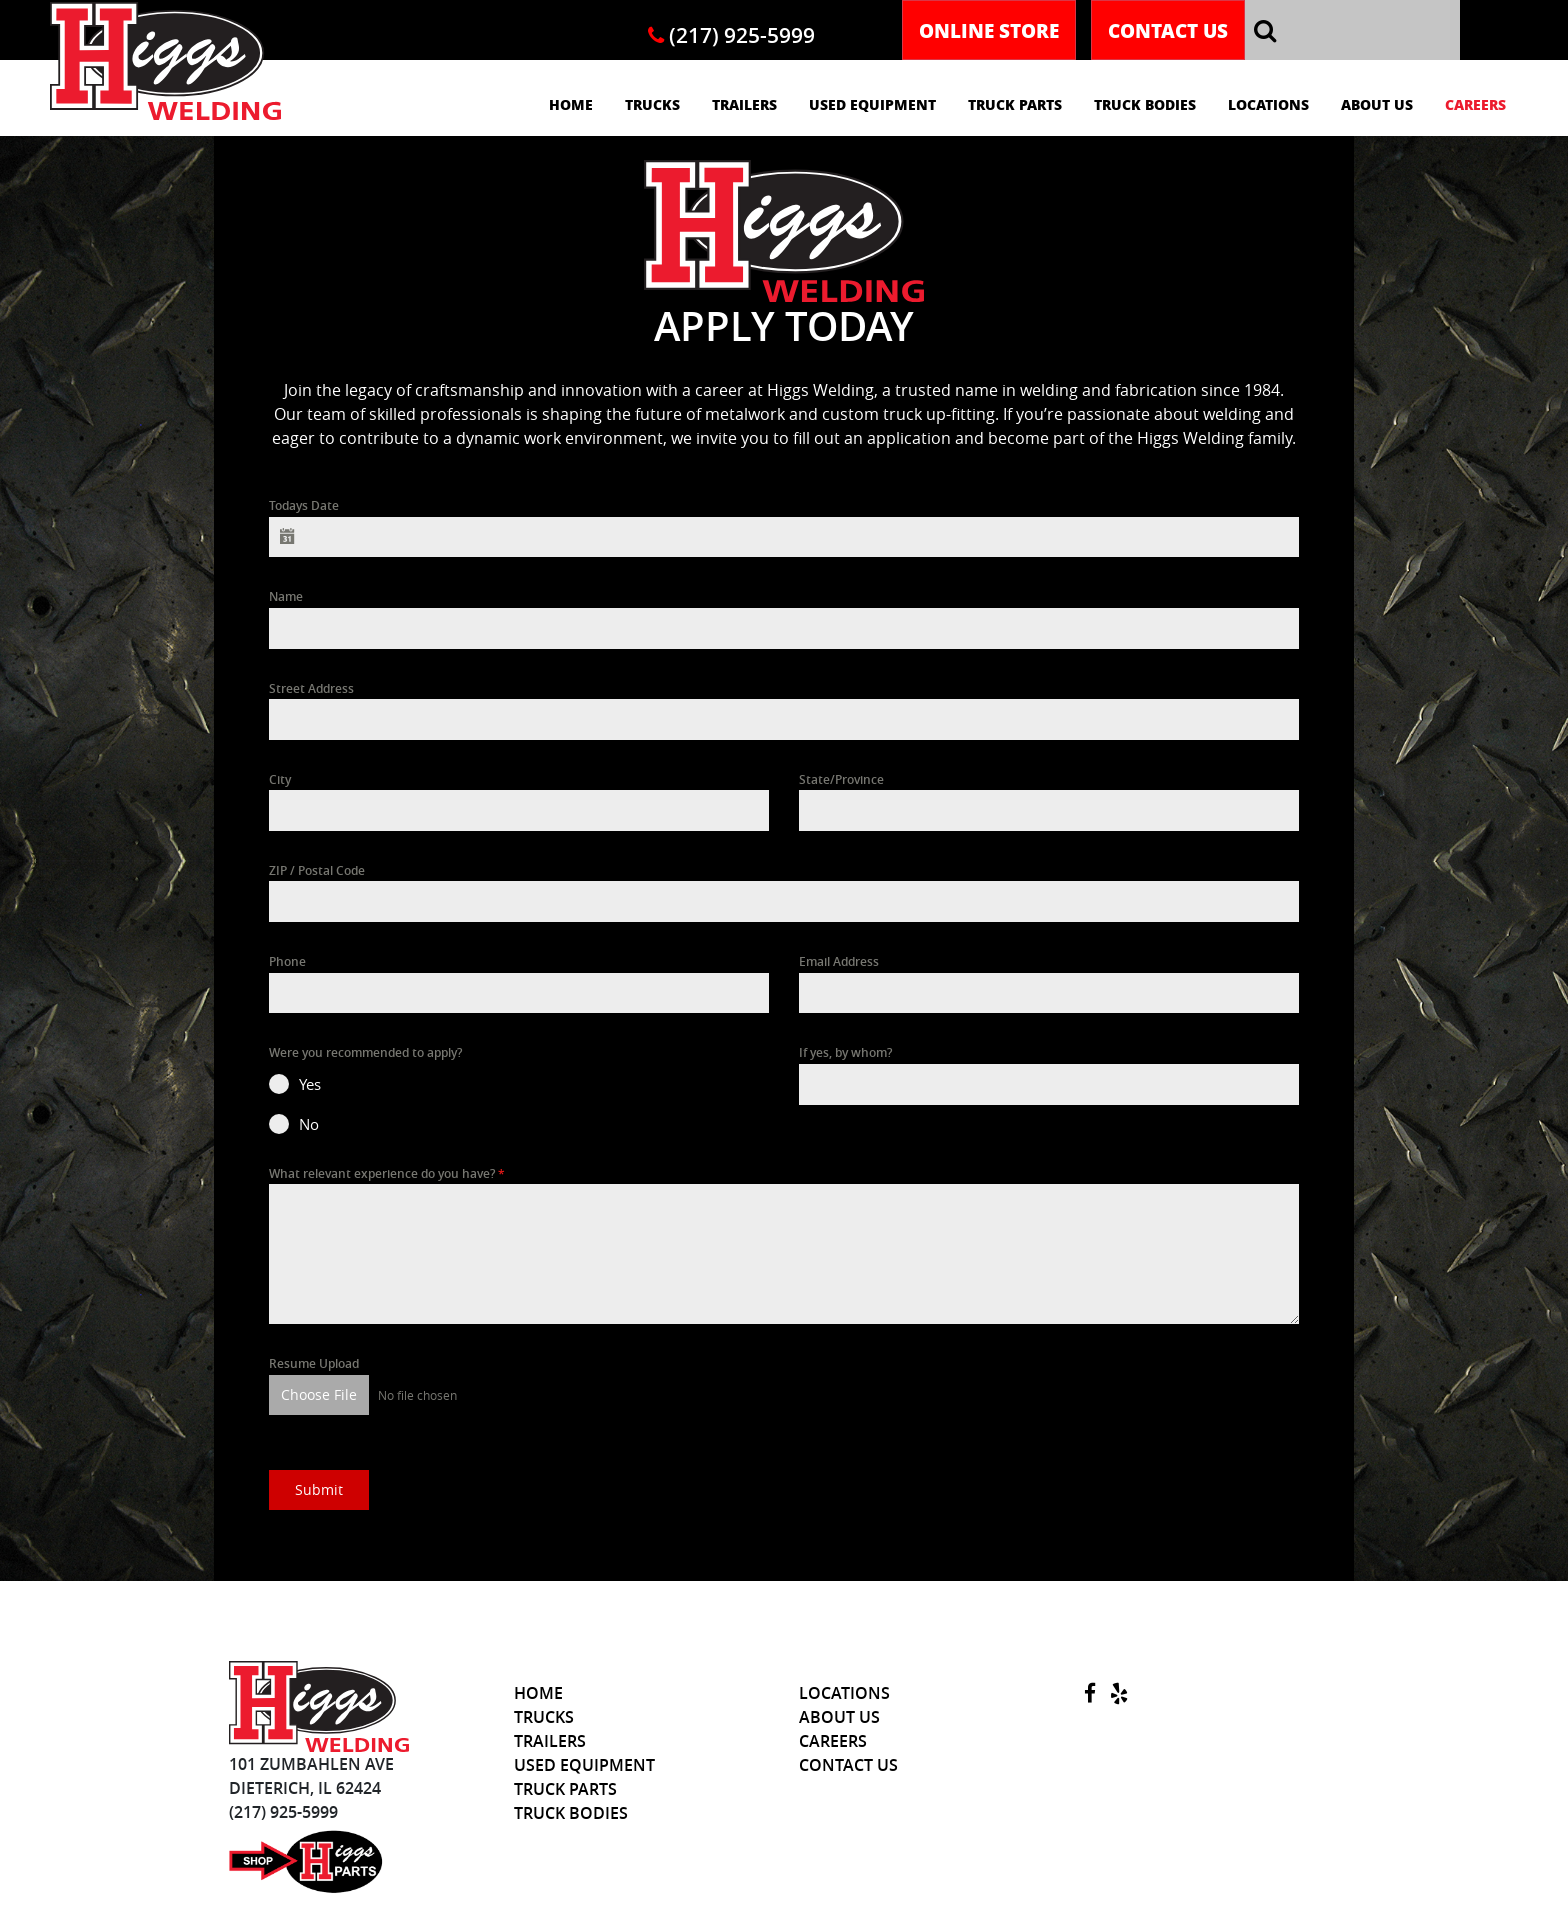 This screenshot has width=1568, height=1928. I want to click on Phone, so click(287, 961).